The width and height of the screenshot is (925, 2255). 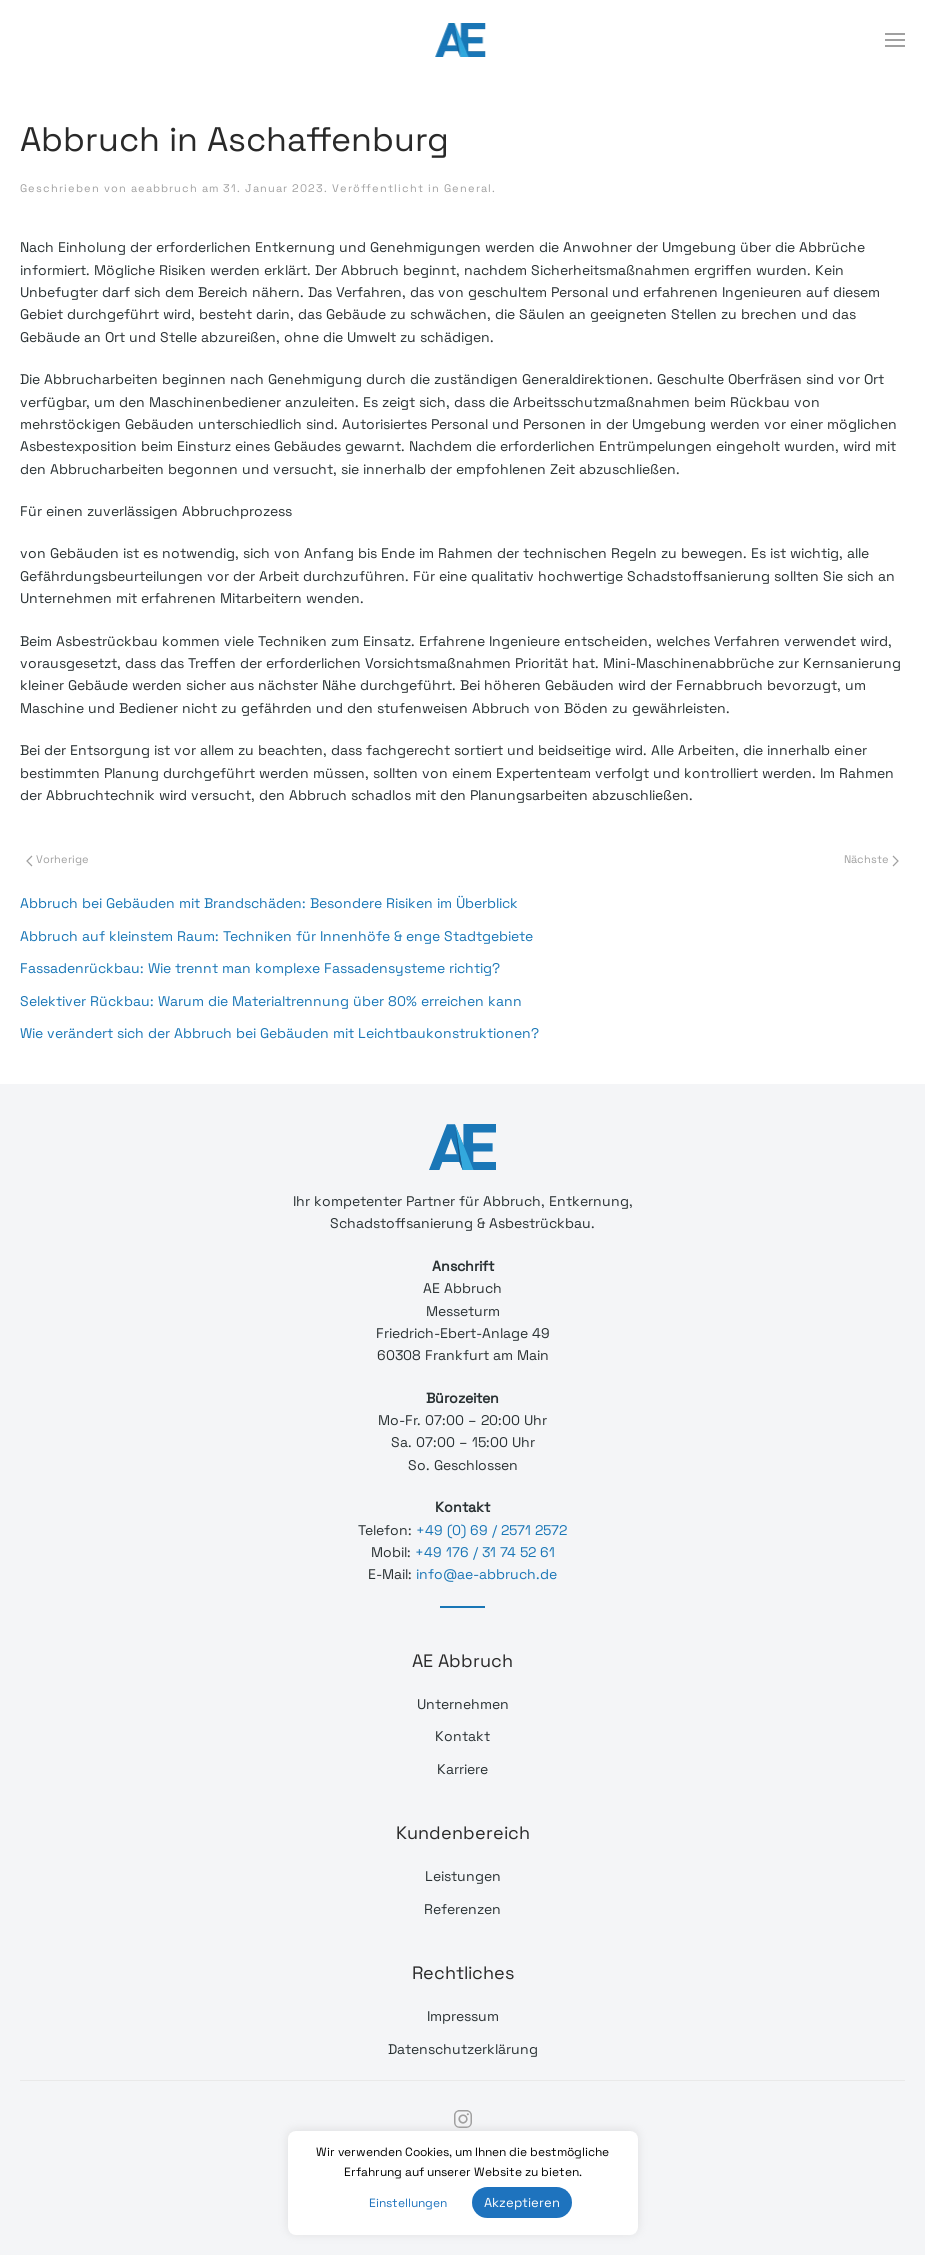 I want to click on Nächste, so click(x=871, y=859).